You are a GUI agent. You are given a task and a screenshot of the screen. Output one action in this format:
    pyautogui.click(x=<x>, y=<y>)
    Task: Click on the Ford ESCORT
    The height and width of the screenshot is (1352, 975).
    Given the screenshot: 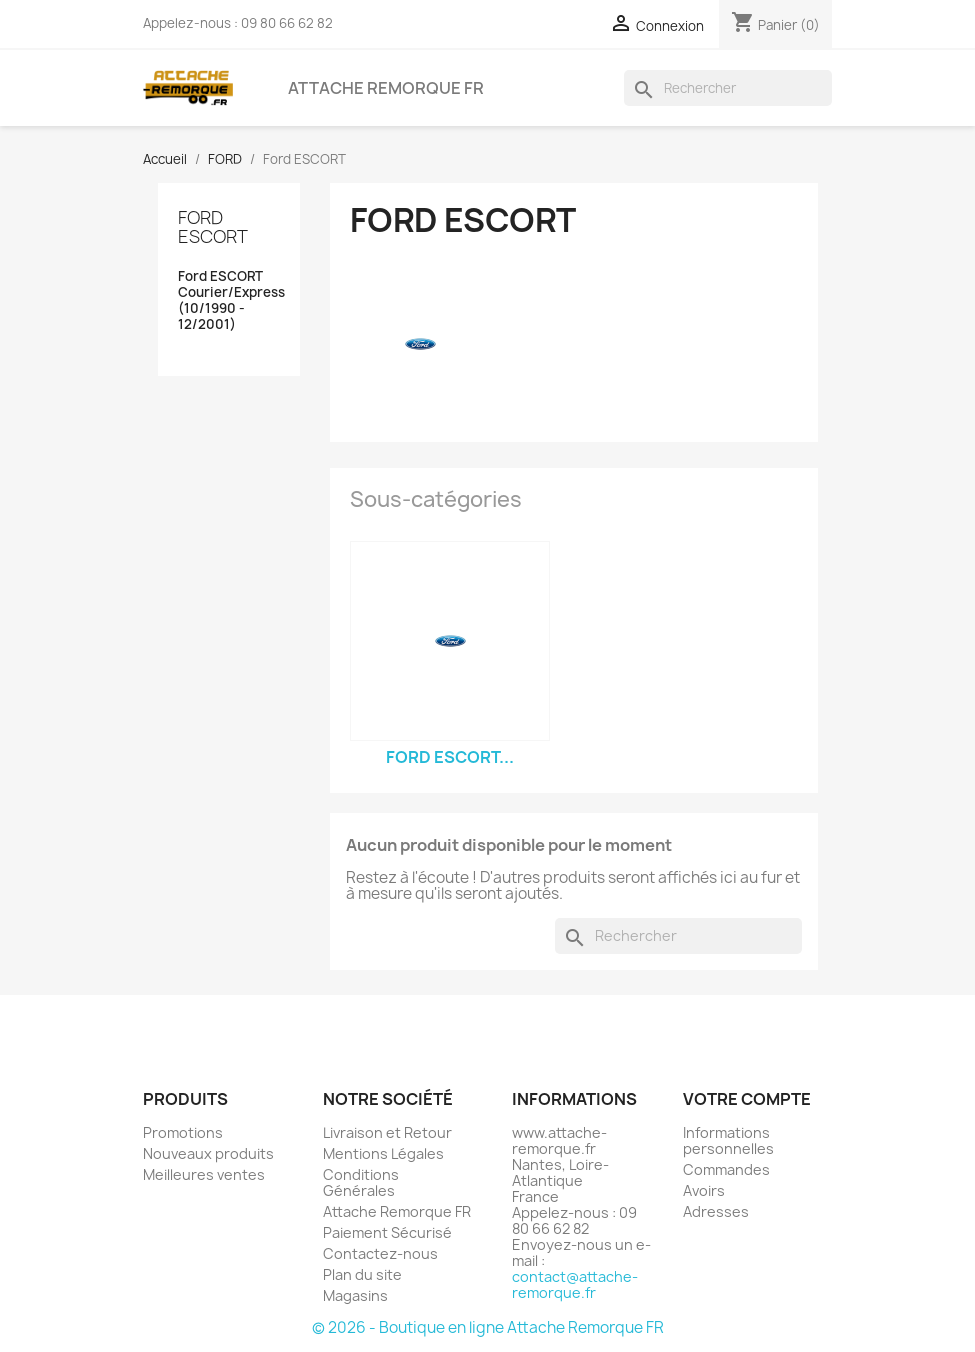 What is the action you would take?
    pyautogui.click(x=213, y=227)
    